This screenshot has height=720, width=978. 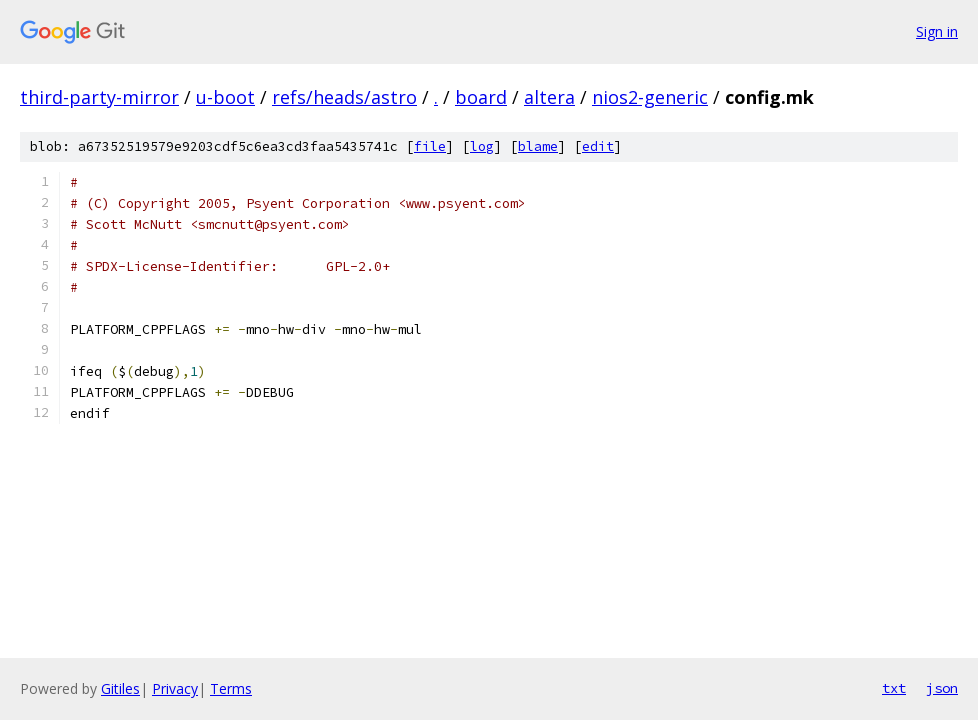 What do you see at coordinates (430, 146) in the screenshot?
I see `file` at bounding box center [430, 146].